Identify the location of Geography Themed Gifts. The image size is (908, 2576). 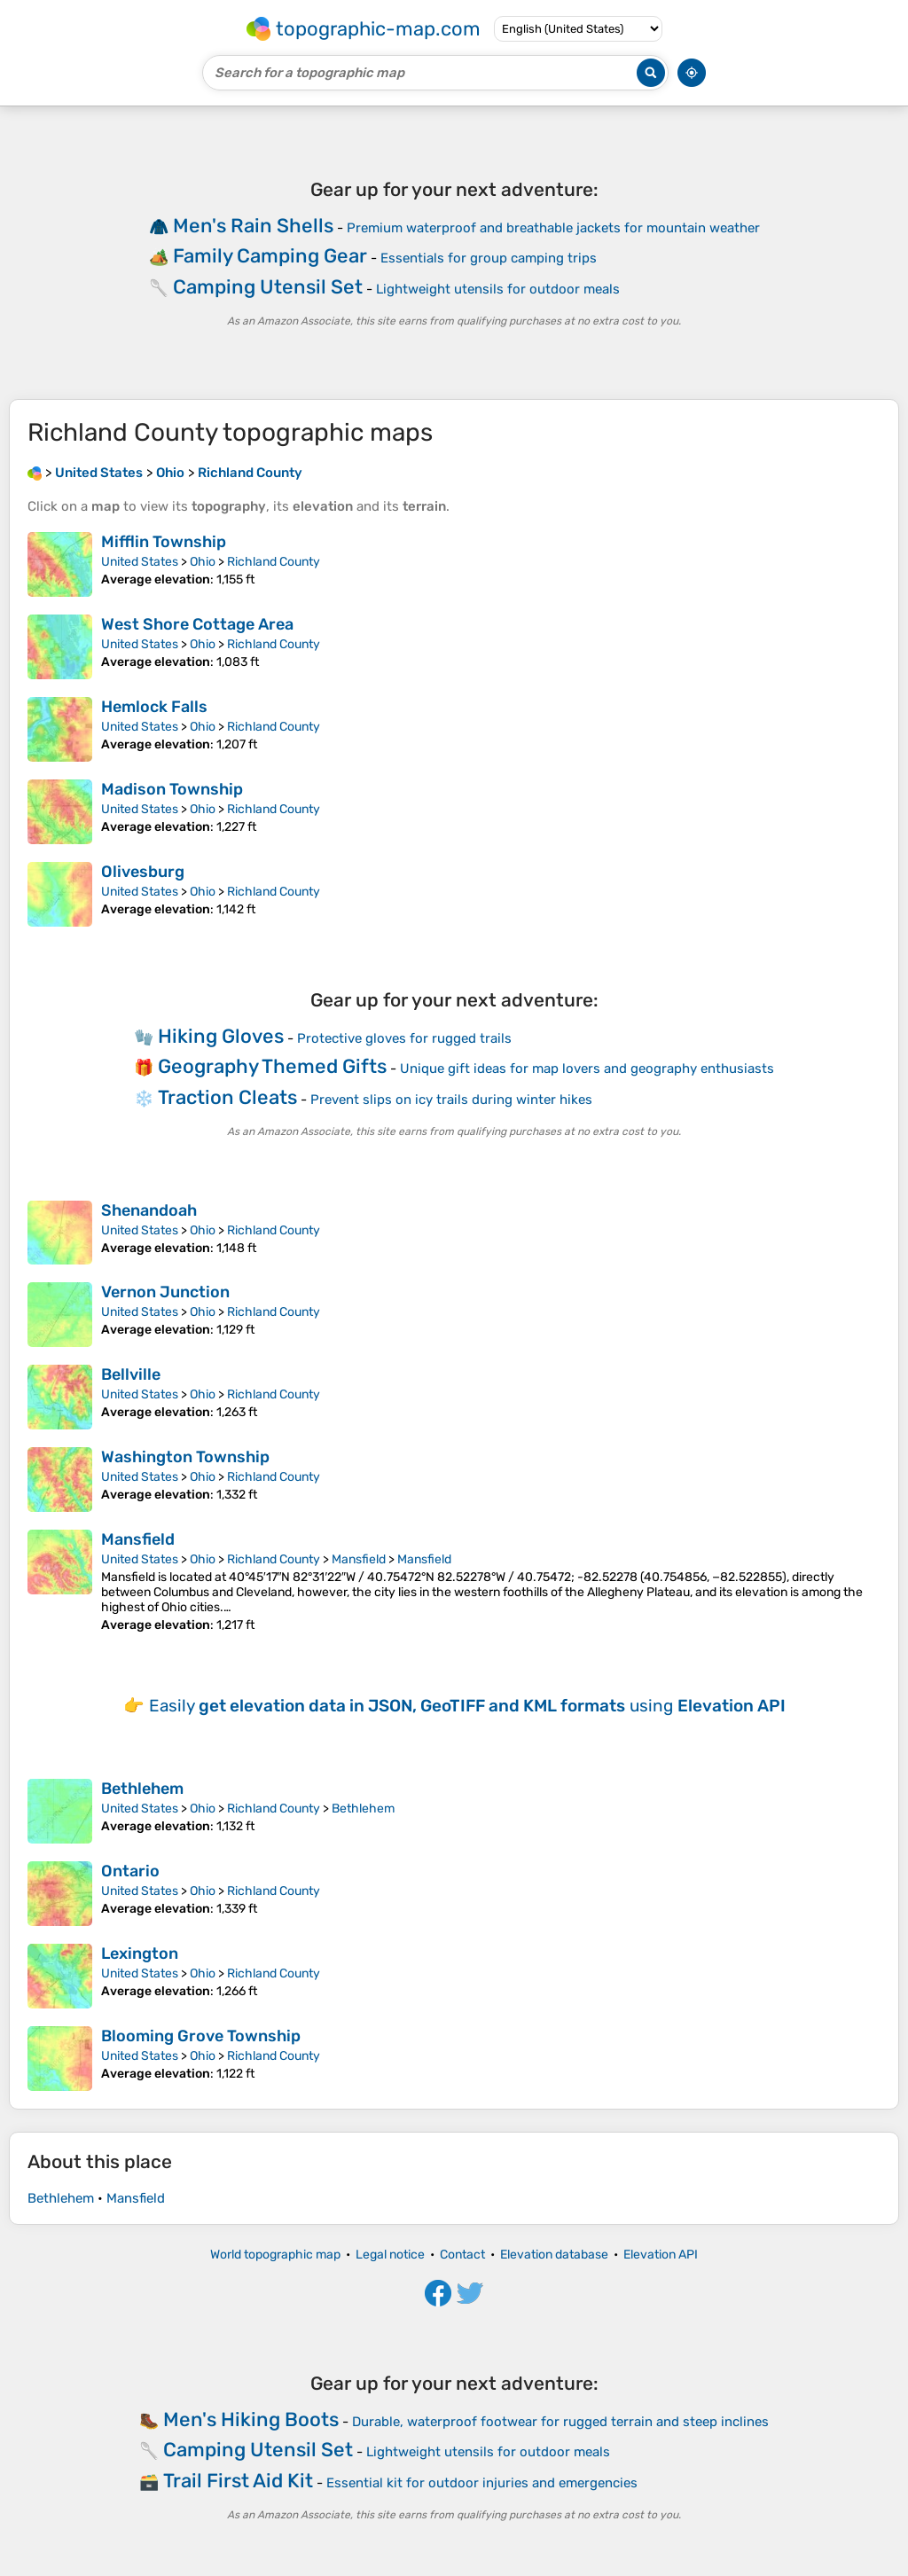
(272, 1066).